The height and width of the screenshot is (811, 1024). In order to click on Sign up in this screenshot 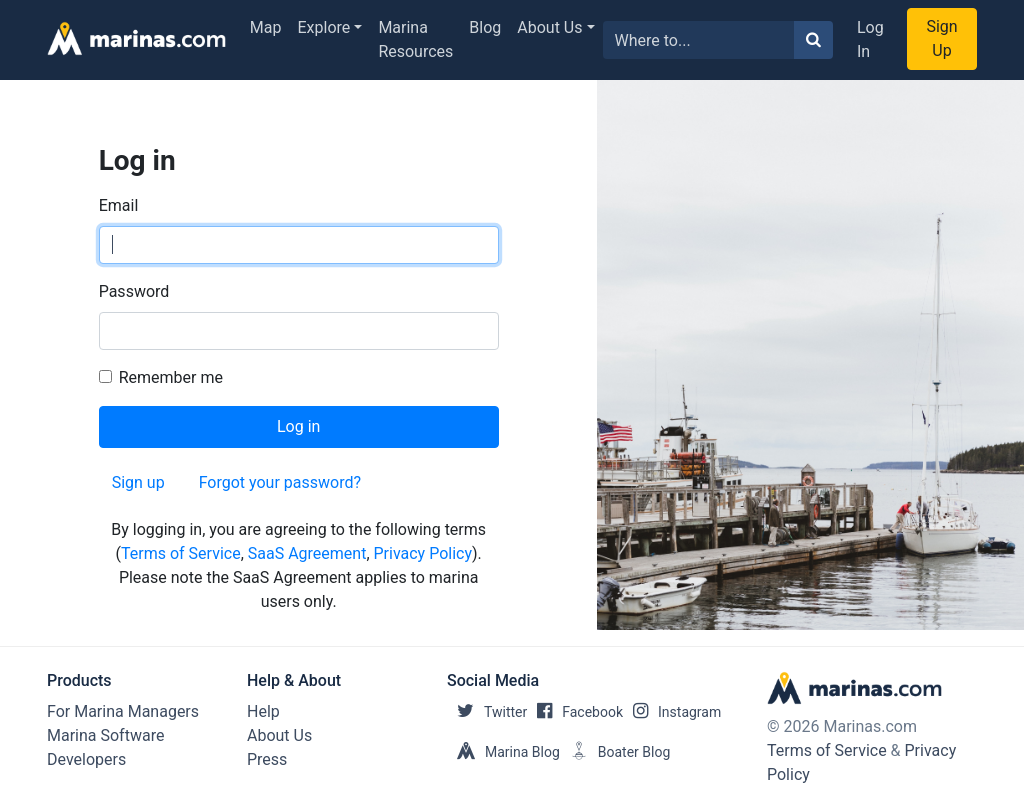, I will do `click(138, 482)`.